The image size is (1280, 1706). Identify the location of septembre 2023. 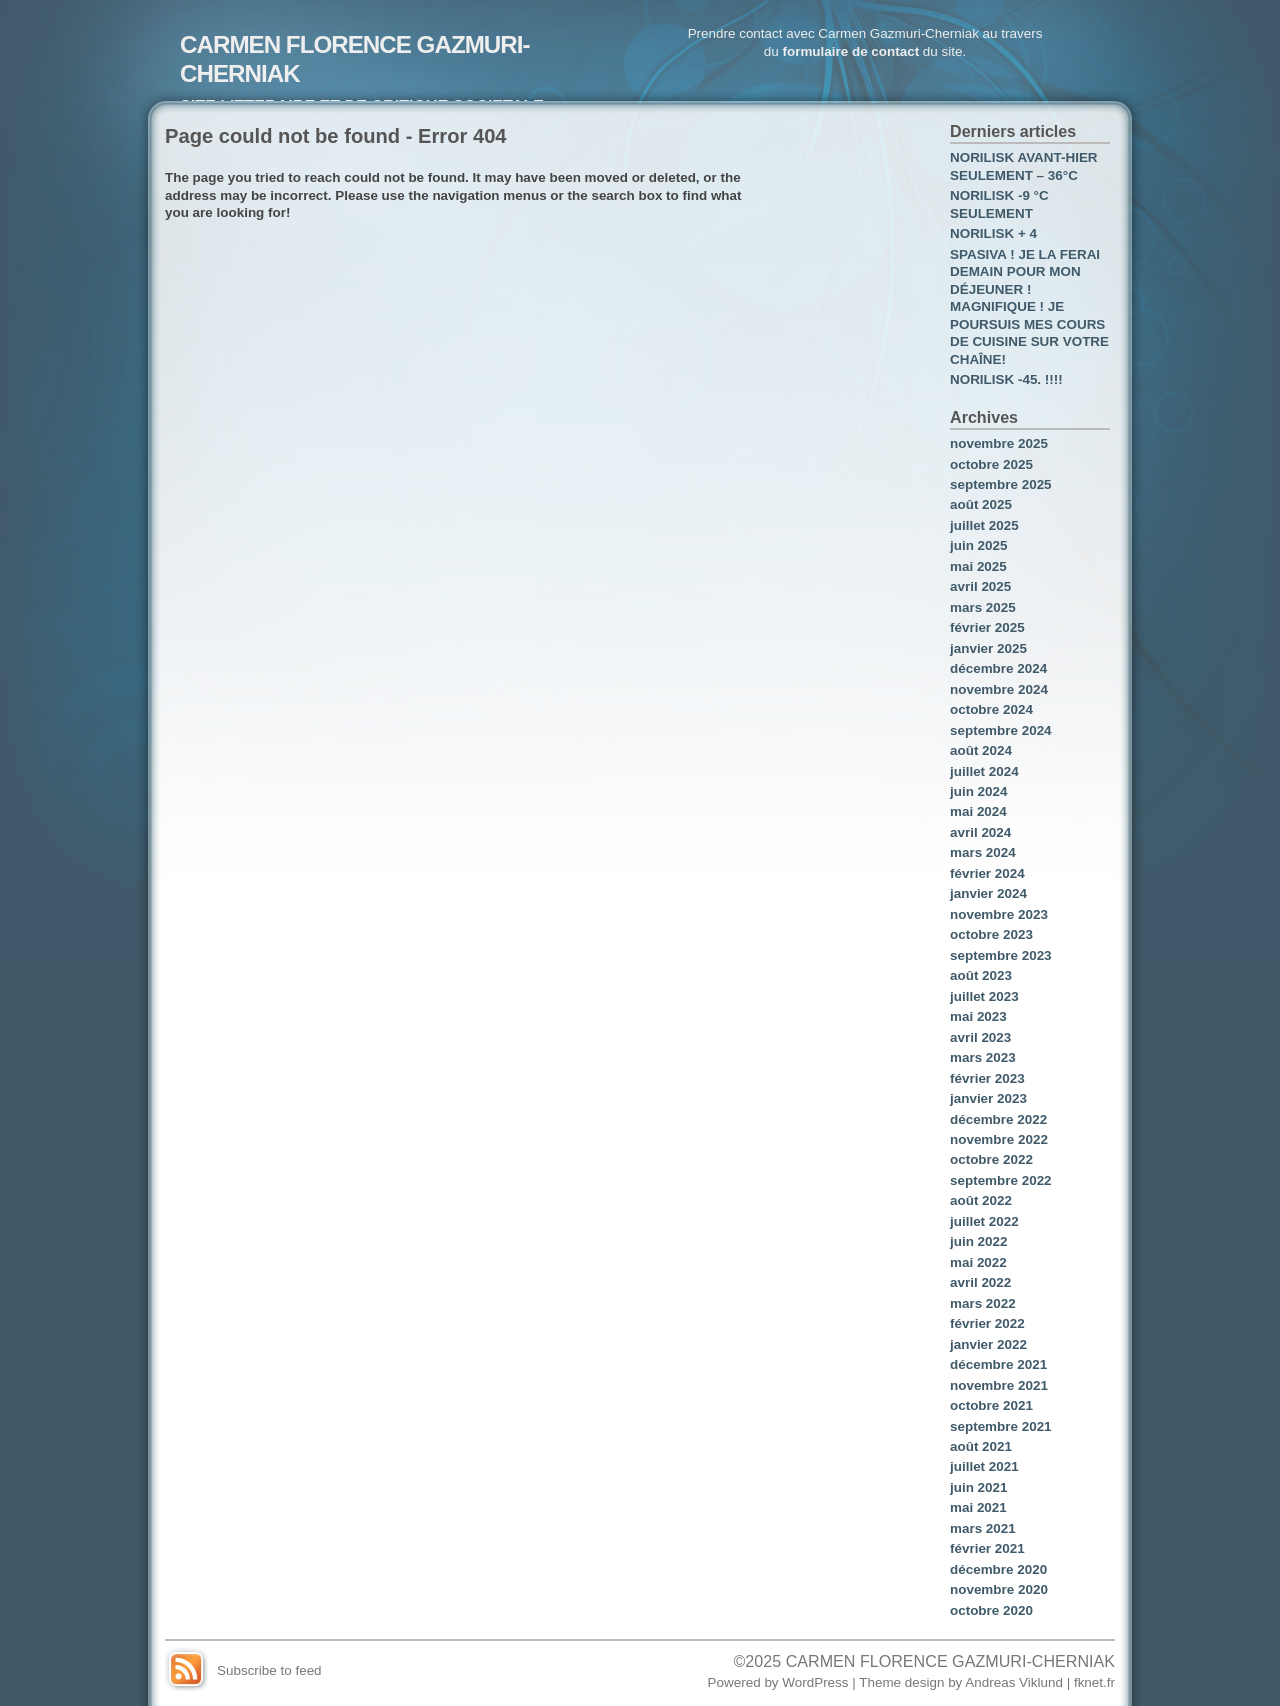
(1001, 955).